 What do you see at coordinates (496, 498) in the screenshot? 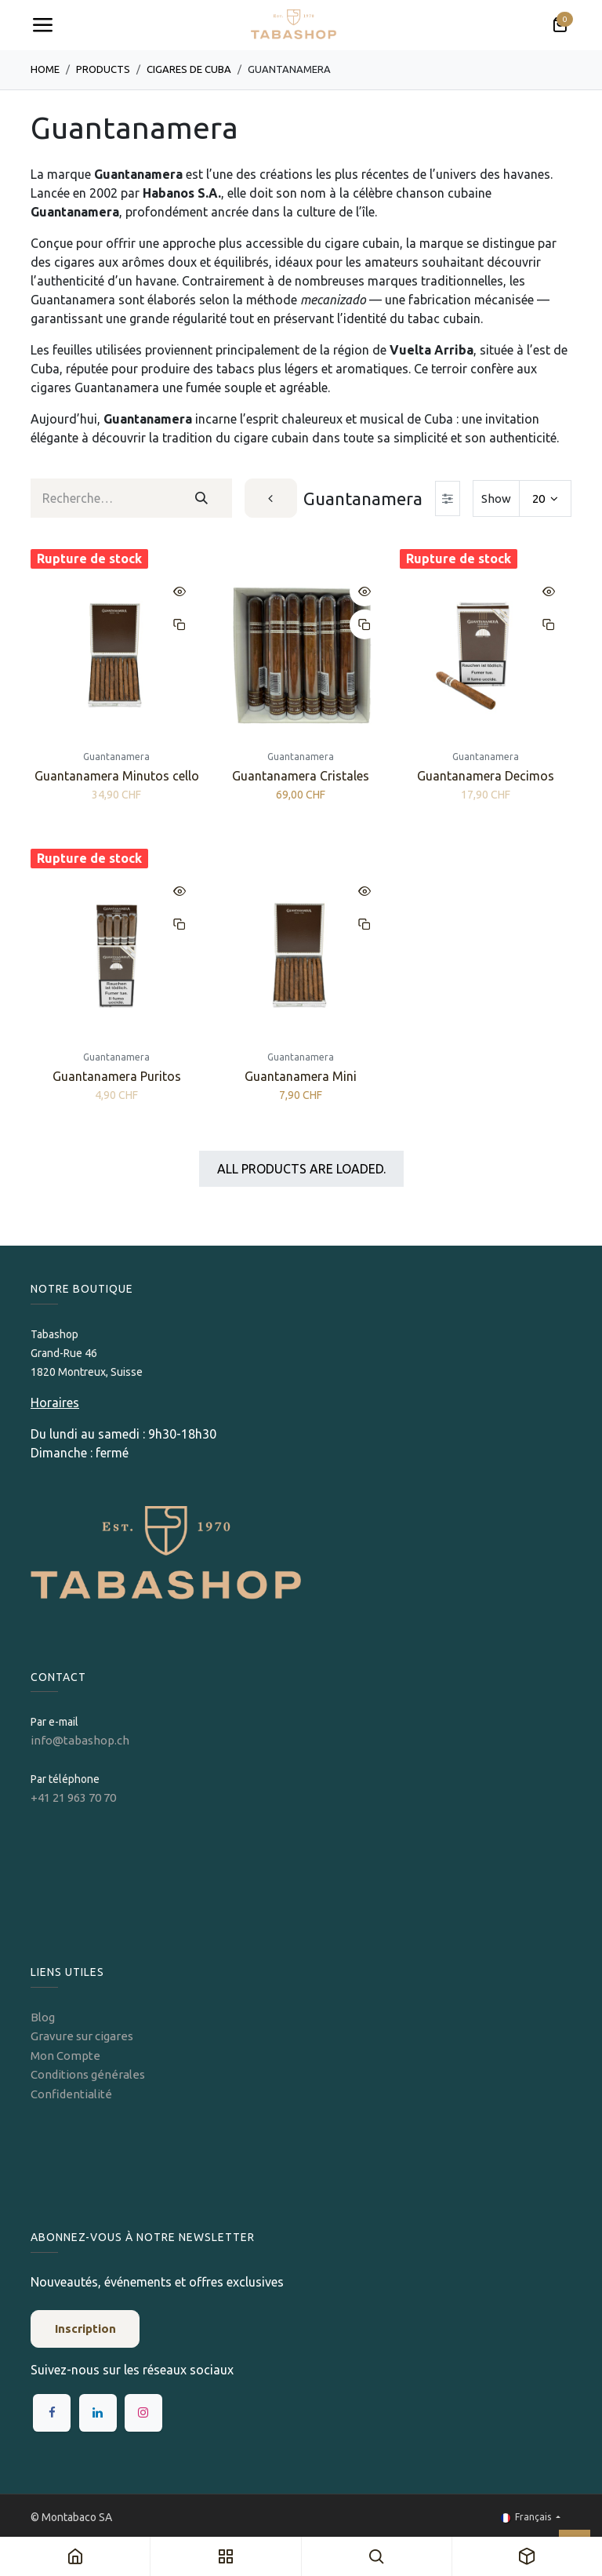
I see `Show` at bounding box center [496, 498].